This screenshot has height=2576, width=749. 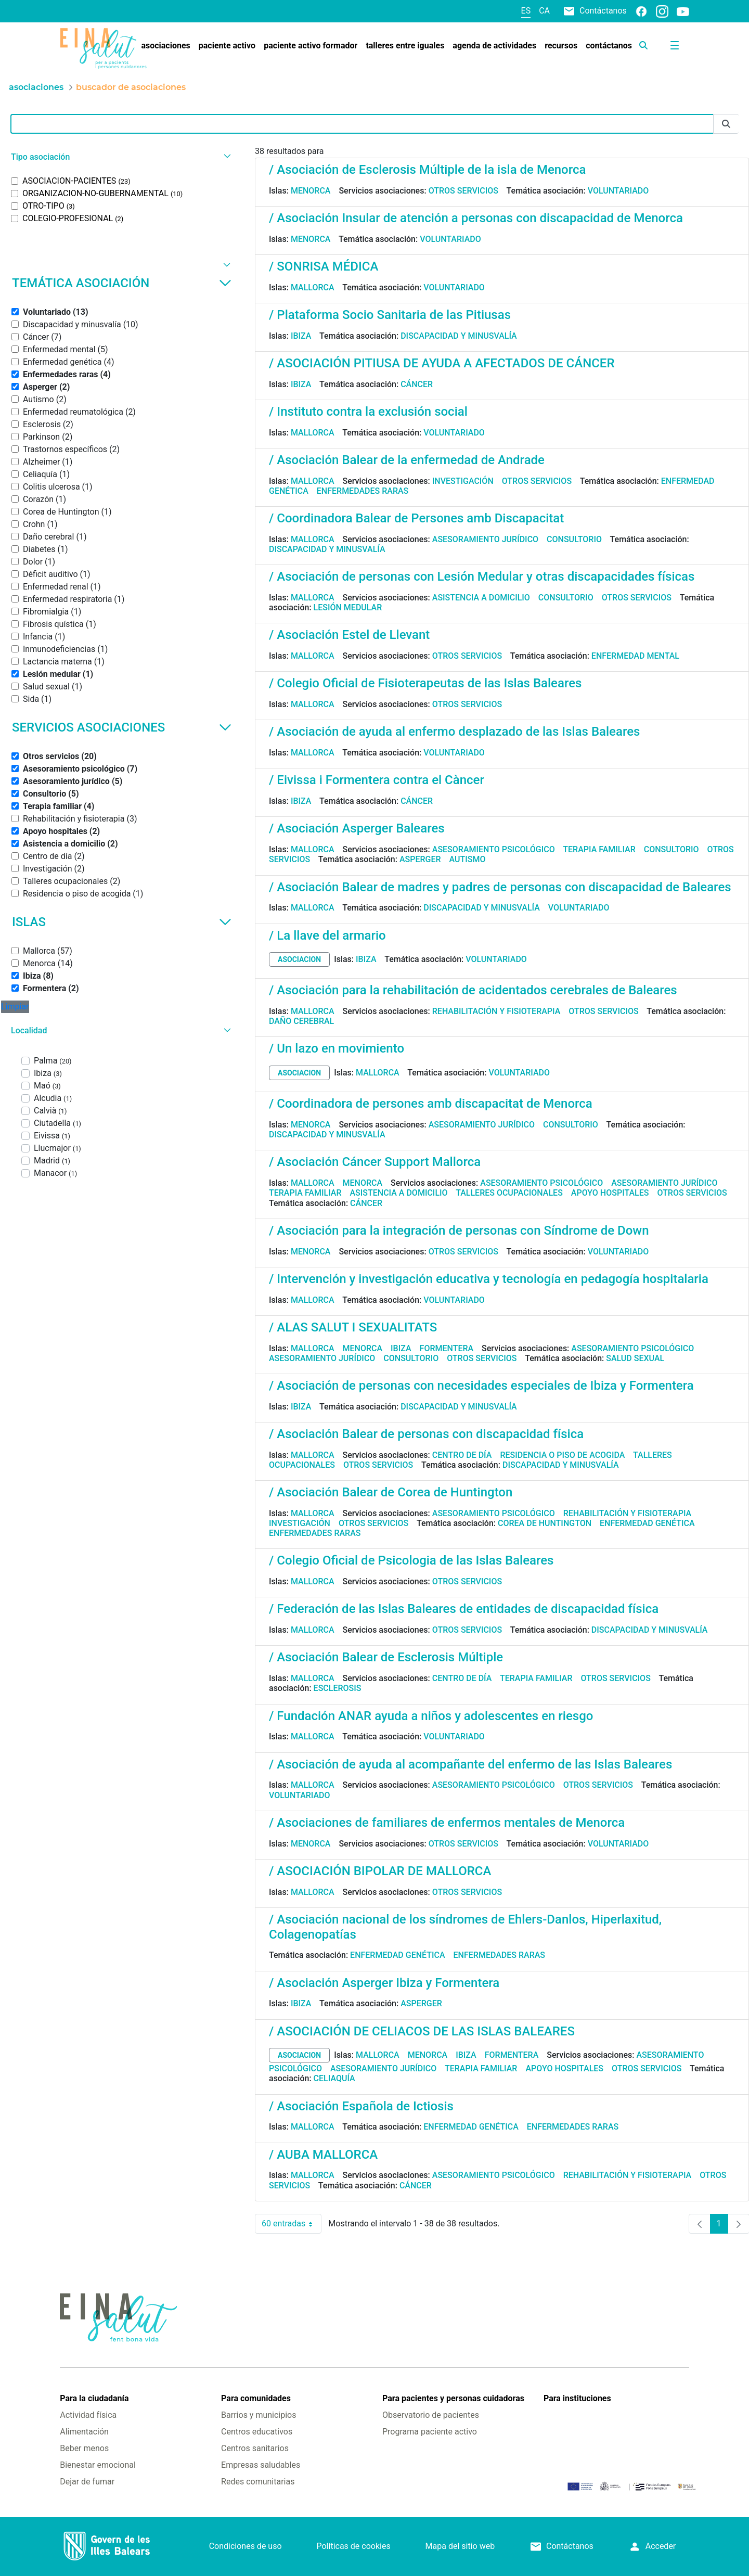 I want to click on Dejar de fumar, so click(x=87, y=2482).